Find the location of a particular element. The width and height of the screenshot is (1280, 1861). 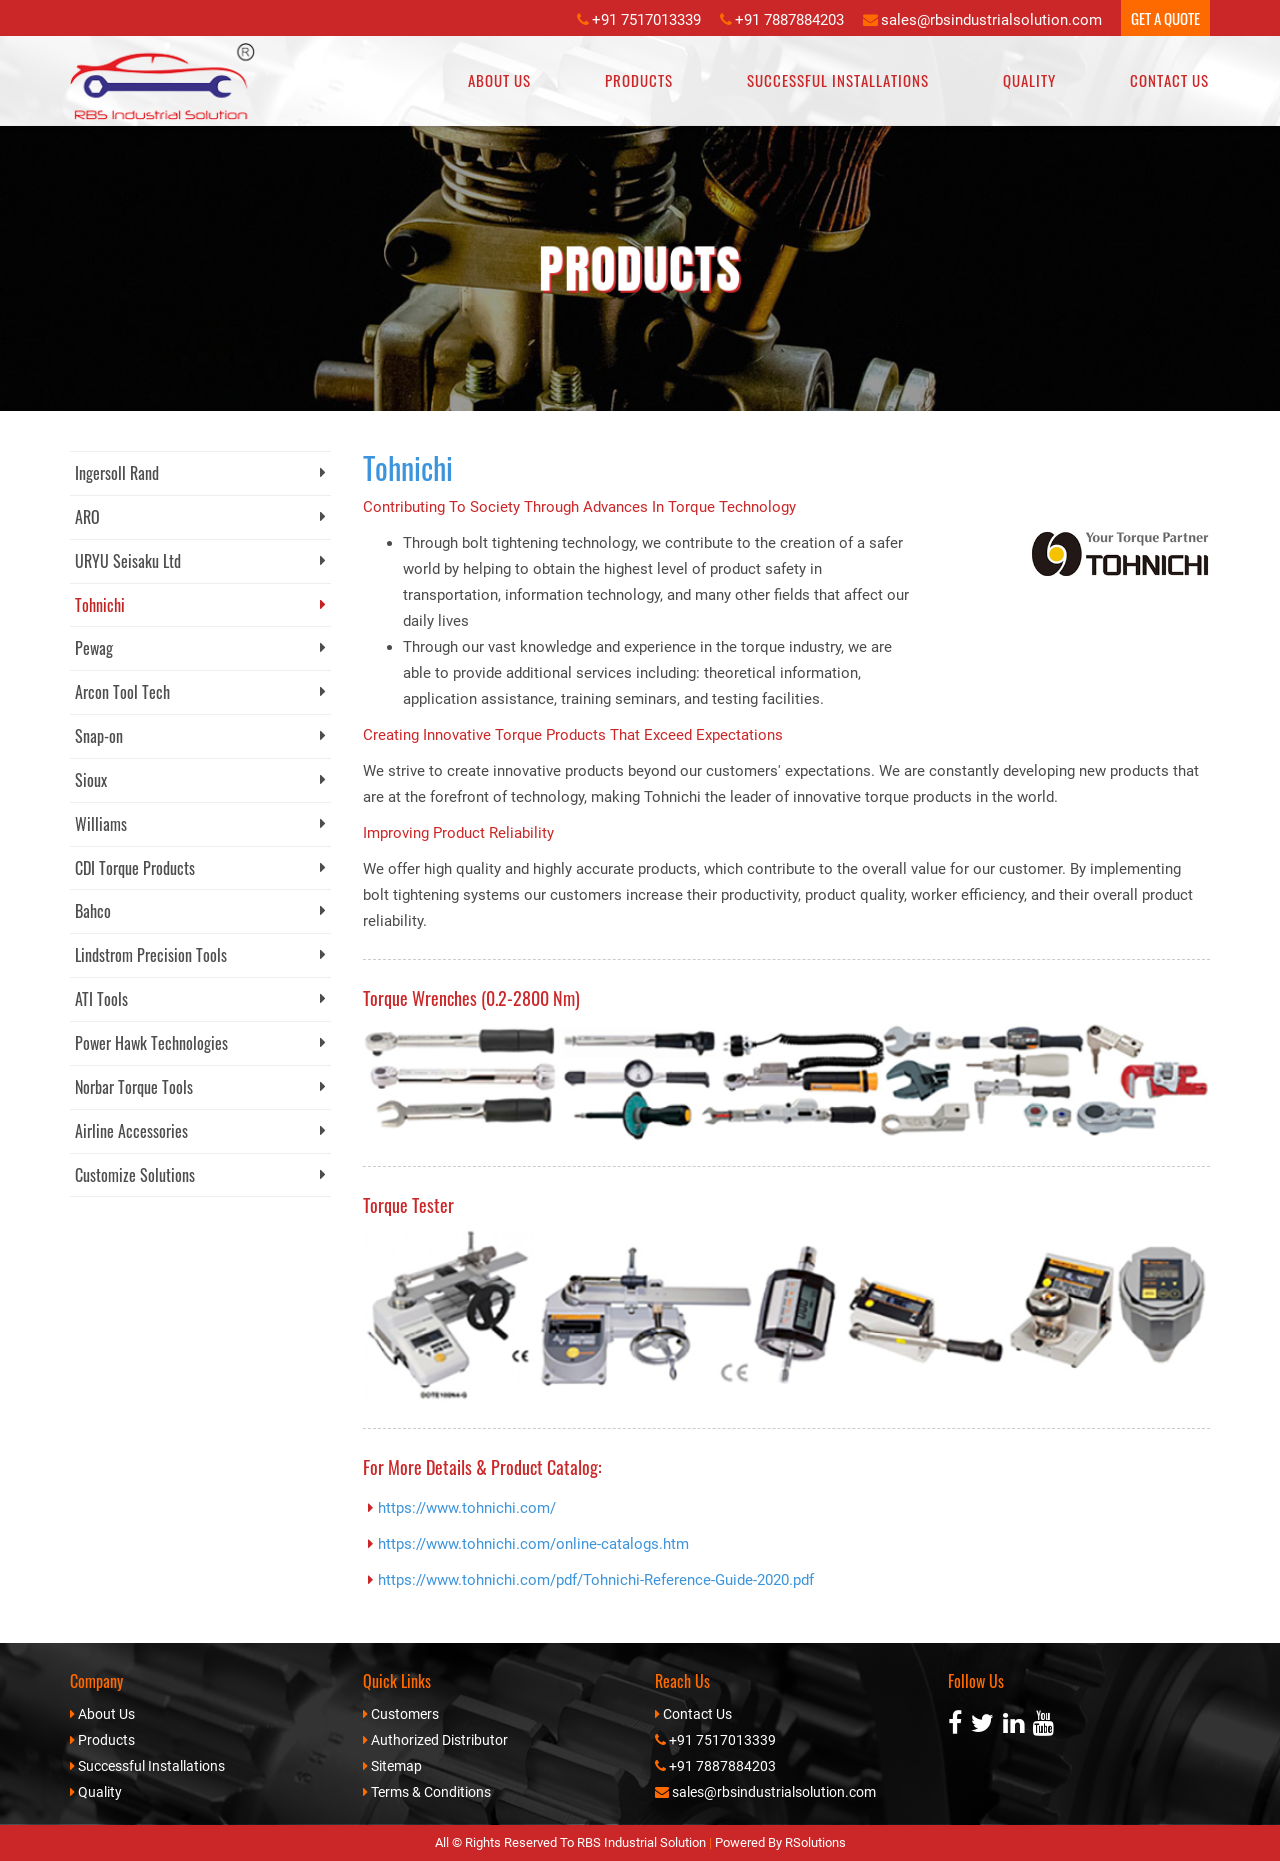

https://www.tohnichi.com/online-catalogs.htm is located at coordinates (533, 1544).